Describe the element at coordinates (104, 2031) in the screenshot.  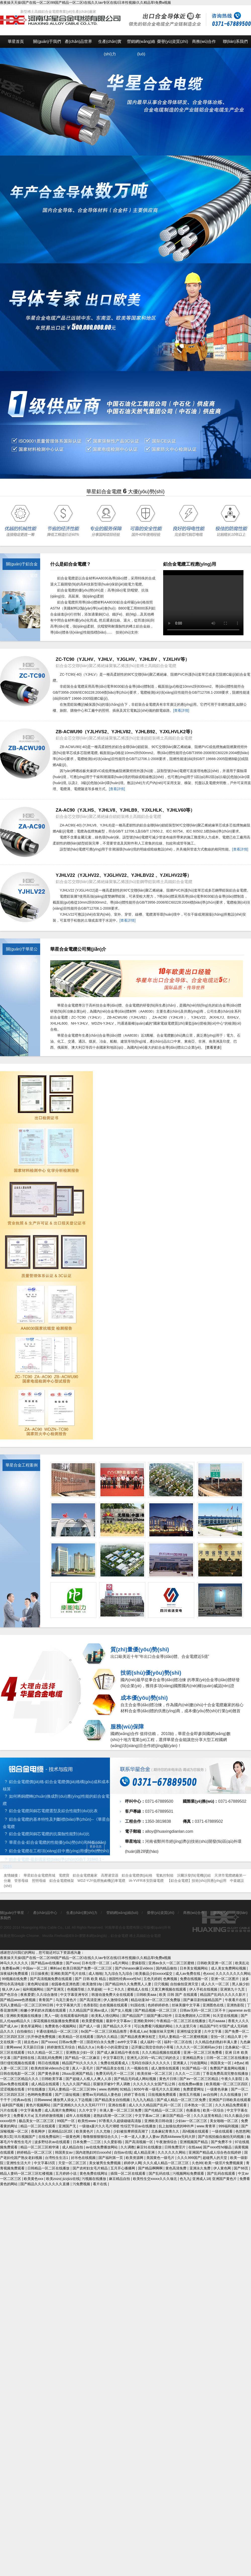
I see `8x国产一区二区三区精品推荐` at that location.